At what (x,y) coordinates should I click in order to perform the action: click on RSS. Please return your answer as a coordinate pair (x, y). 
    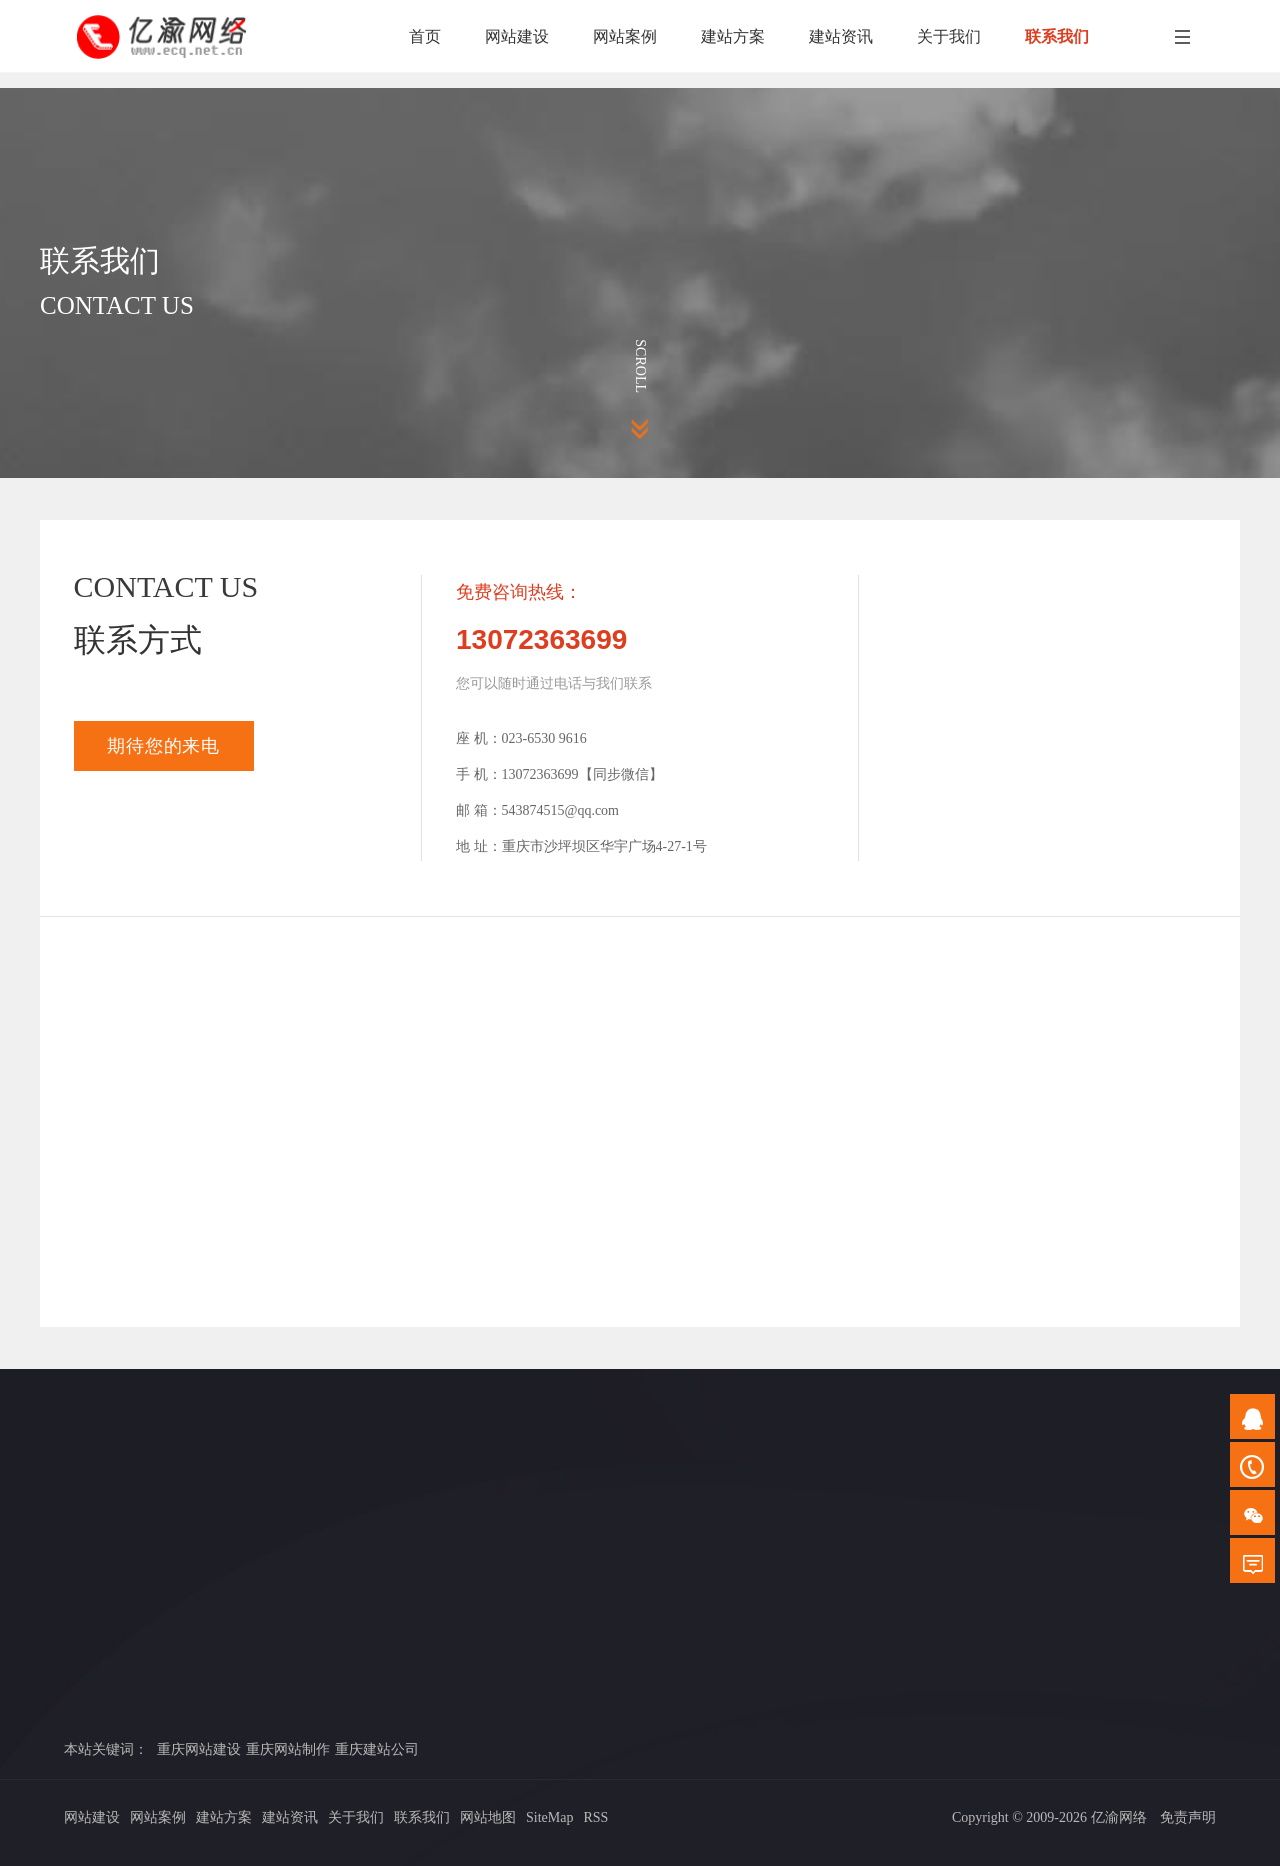
    Looking at the image, I should click on (595, 1817).